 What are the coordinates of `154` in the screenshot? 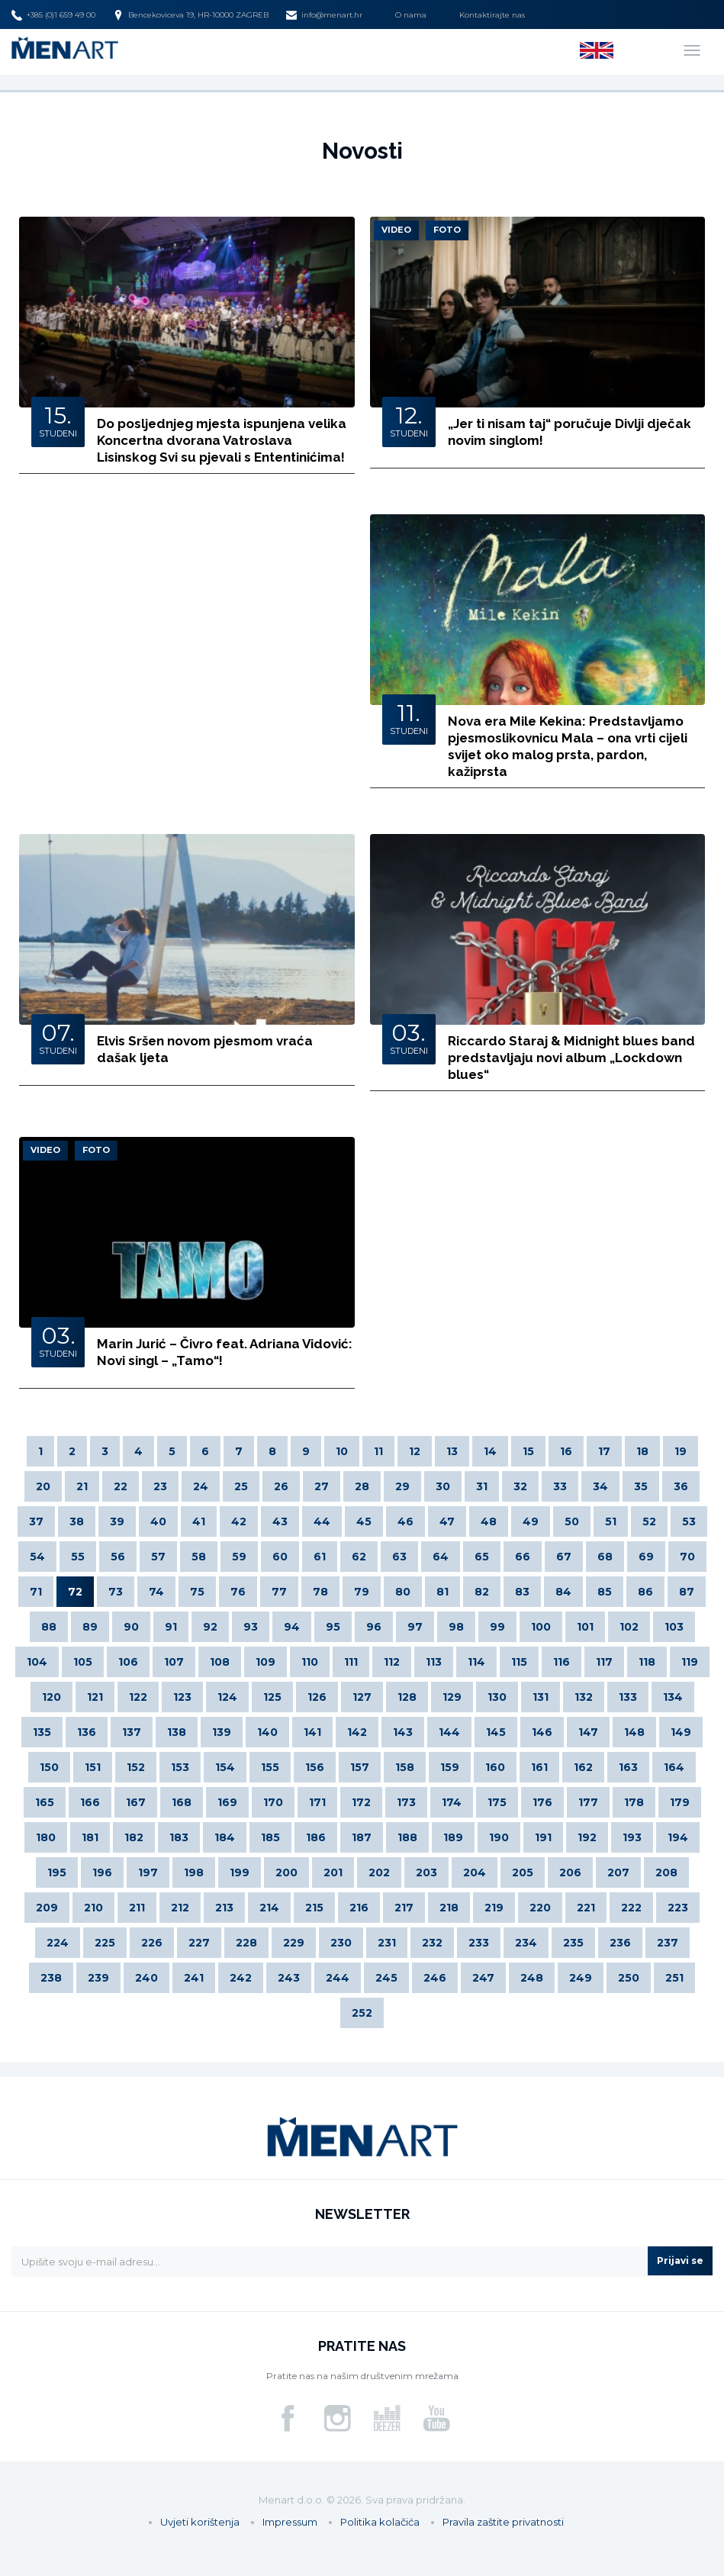 It's located at (225, 1767).